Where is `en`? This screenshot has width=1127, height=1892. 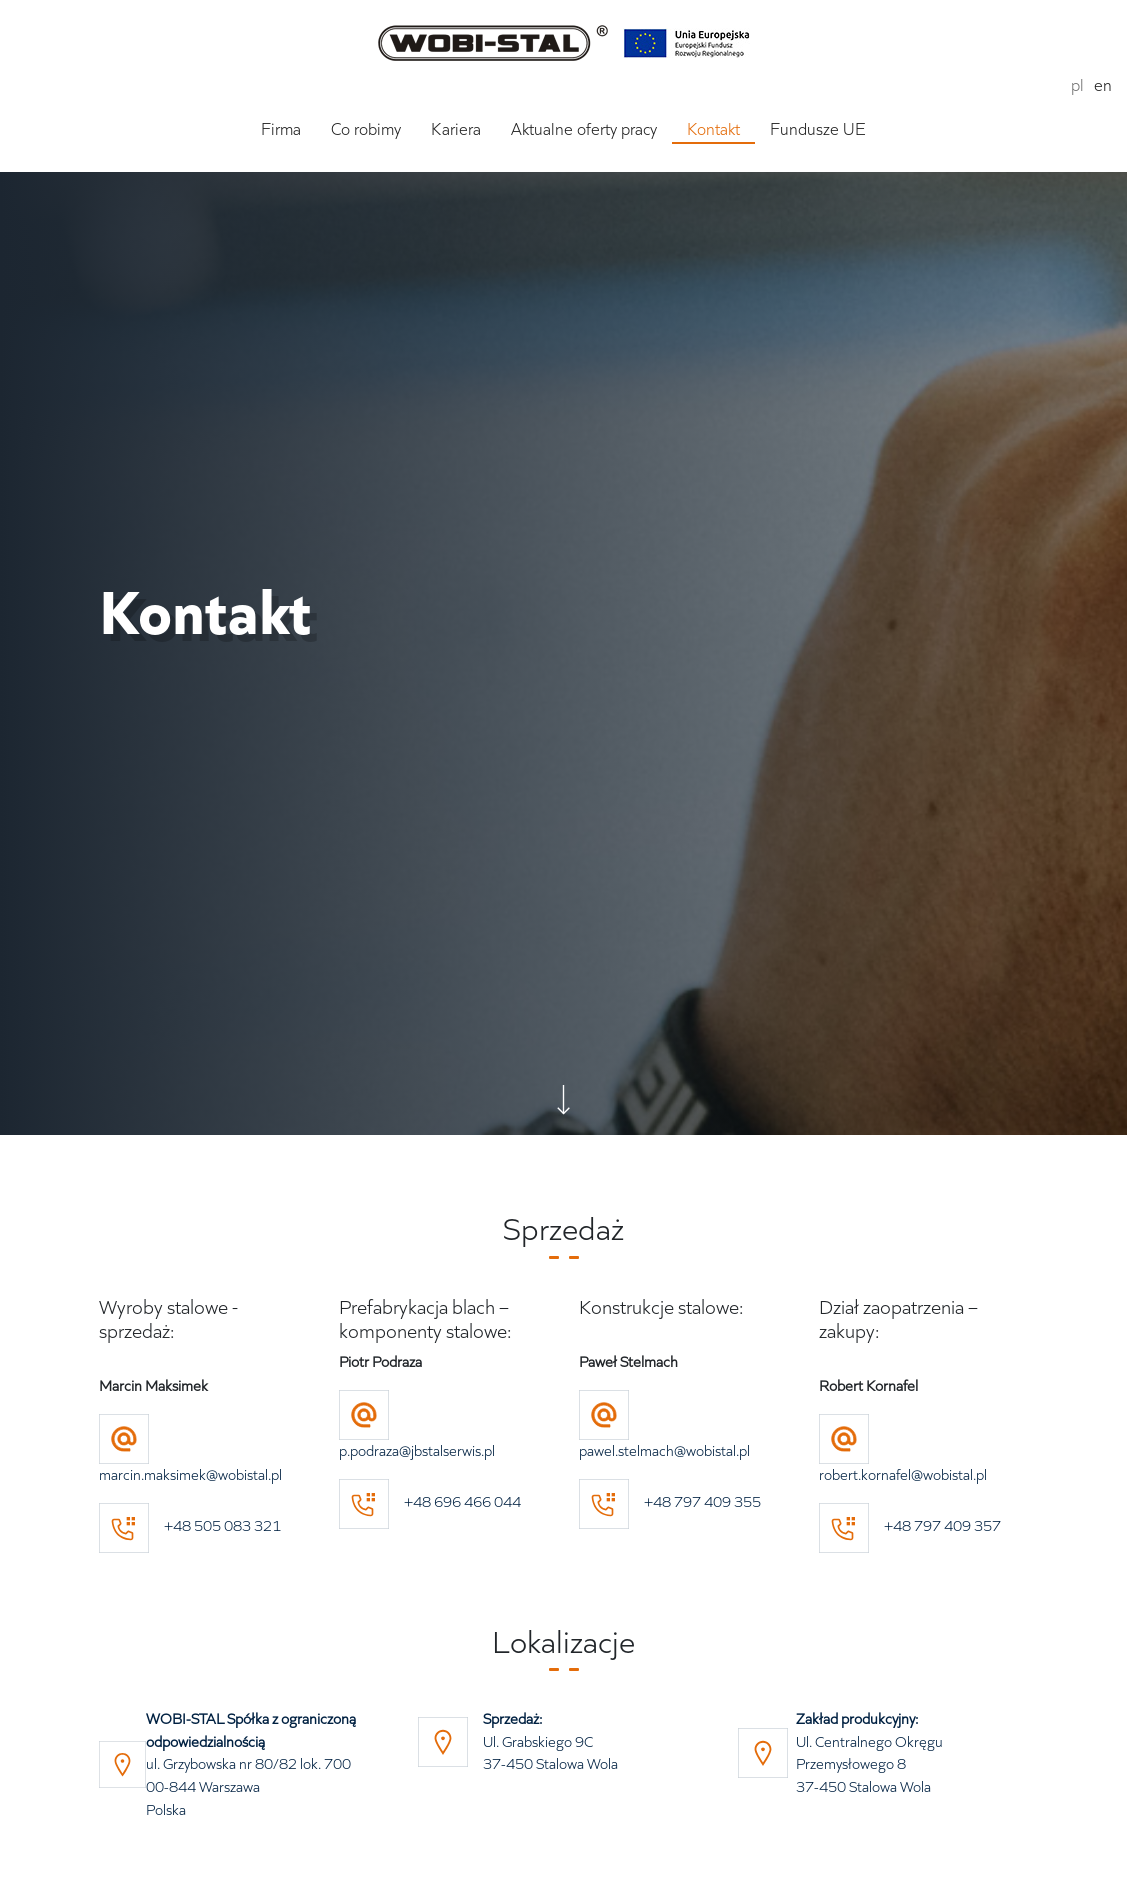 en is located at coordinates (1103, 85).